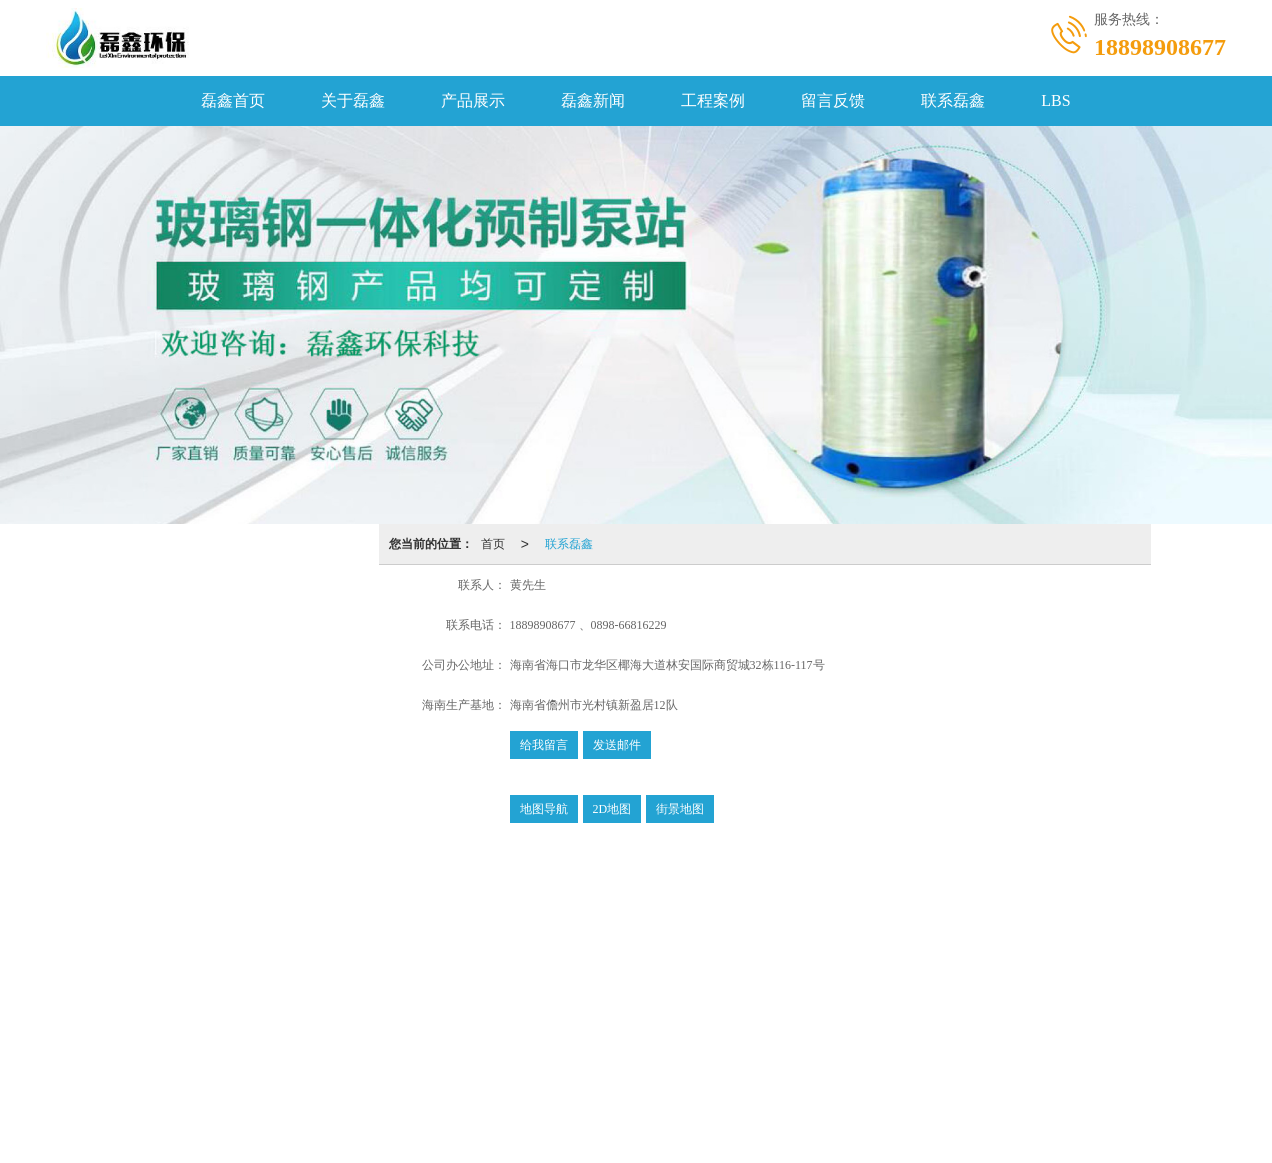 The height and width of the screenshot is (1163, 1272). What do you see at coordinates (1055, 100) in the screenshot?
I see `LBS` at bounding box center [1055, 100].